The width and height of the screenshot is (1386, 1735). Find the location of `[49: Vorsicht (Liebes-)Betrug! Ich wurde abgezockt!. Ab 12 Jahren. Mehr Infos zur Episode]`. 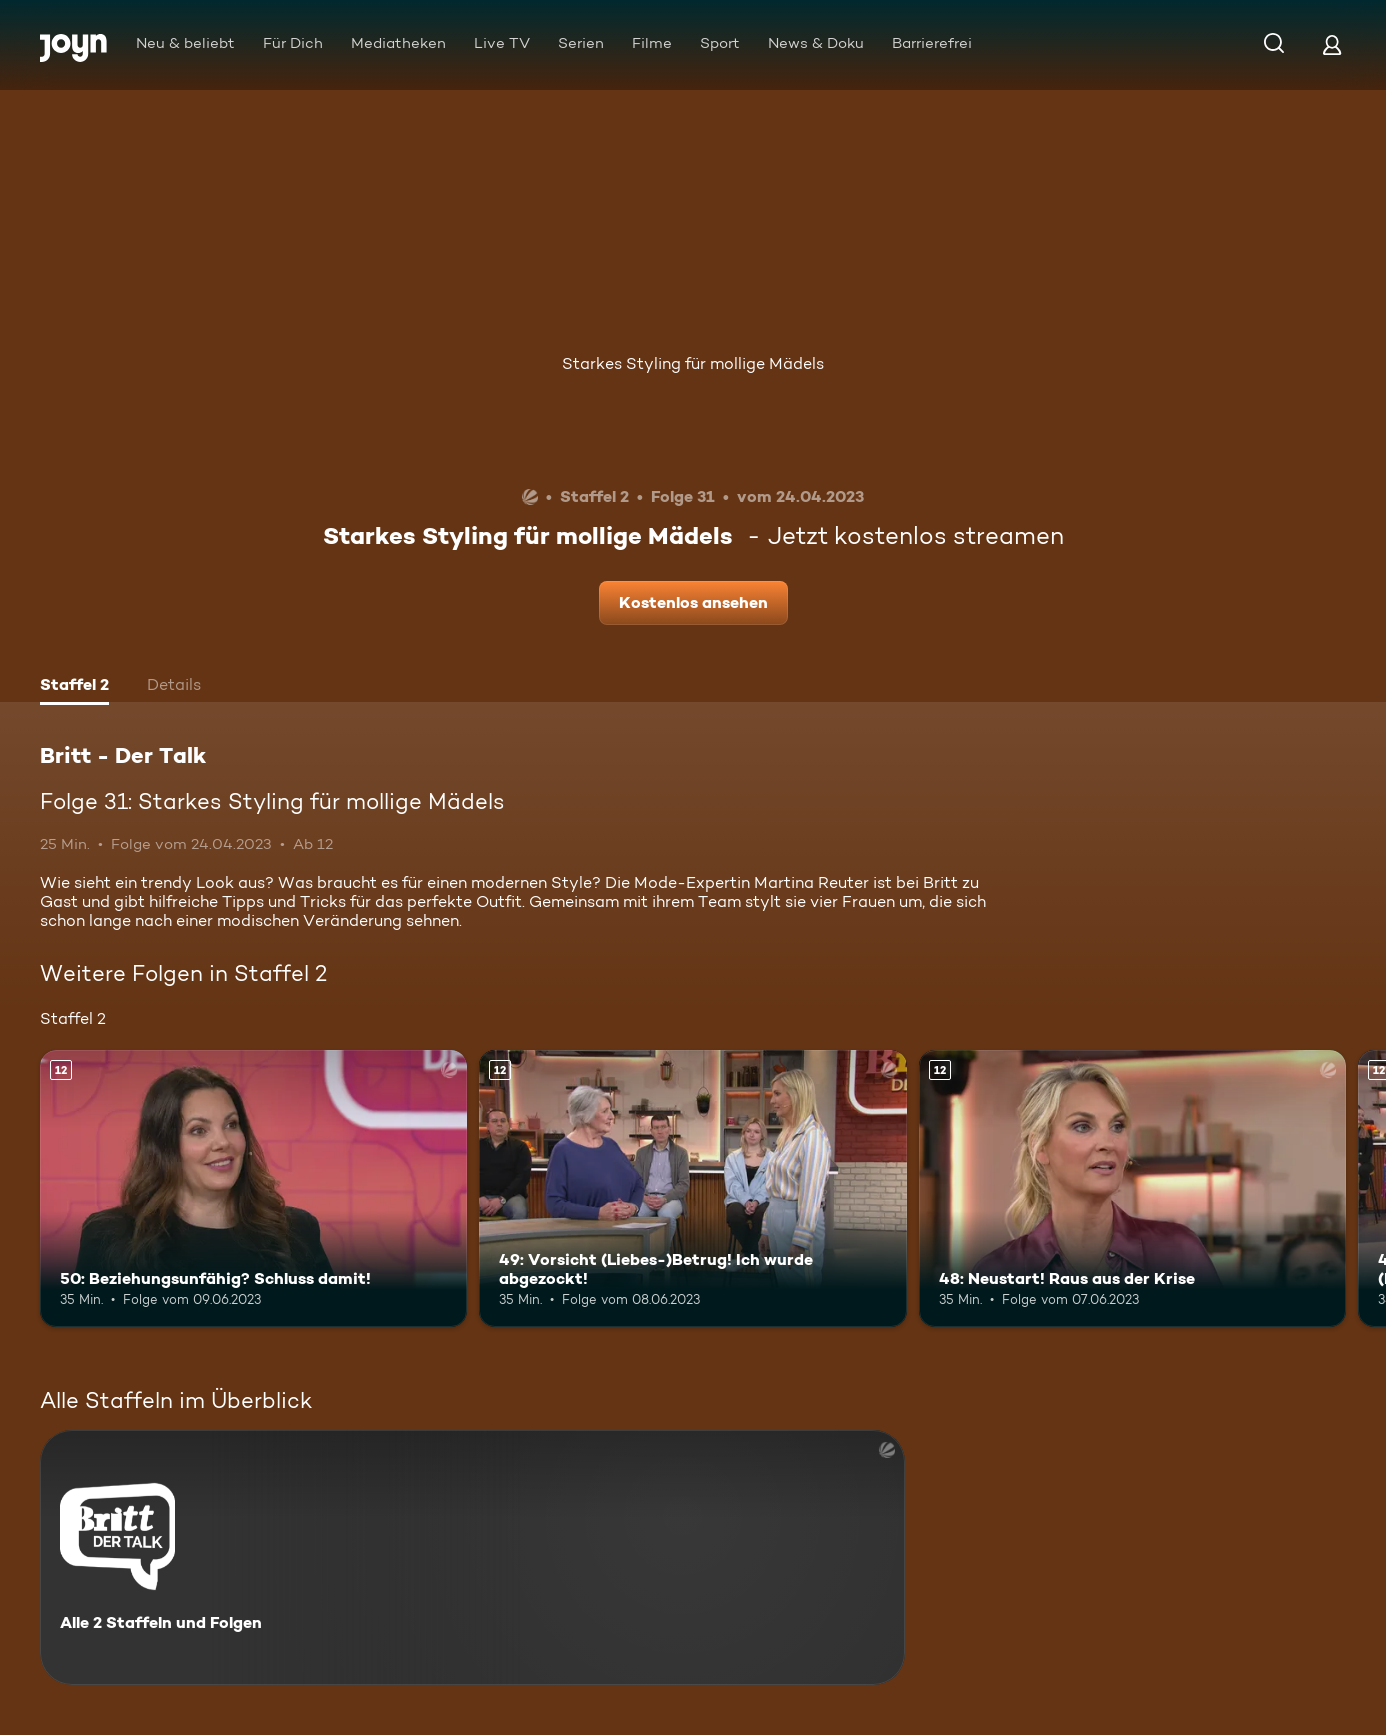

[49: Vorsicht (Liebes-)Betrug! Ich wurde abgezockt!. Ab 12 Jahren. Mehr Infos zur Episode] is located at coordinates (692, 1189).